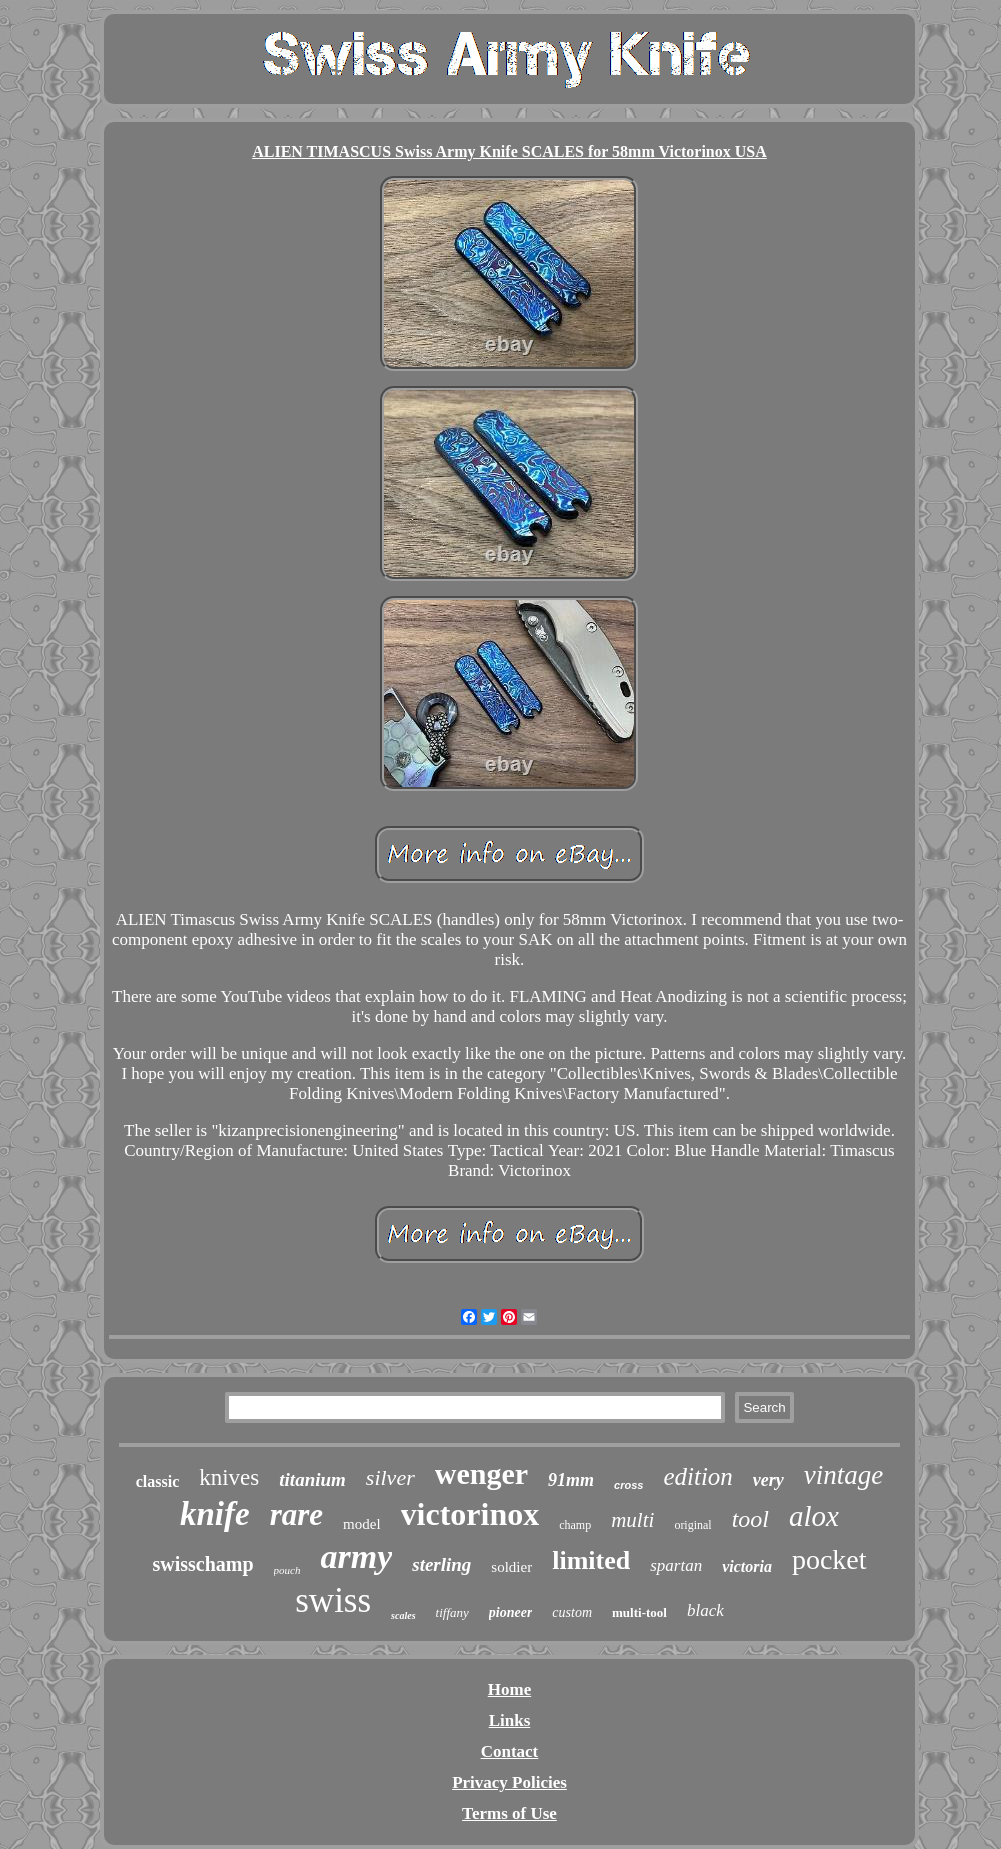  I want to click on knives, so click(229, 1477).